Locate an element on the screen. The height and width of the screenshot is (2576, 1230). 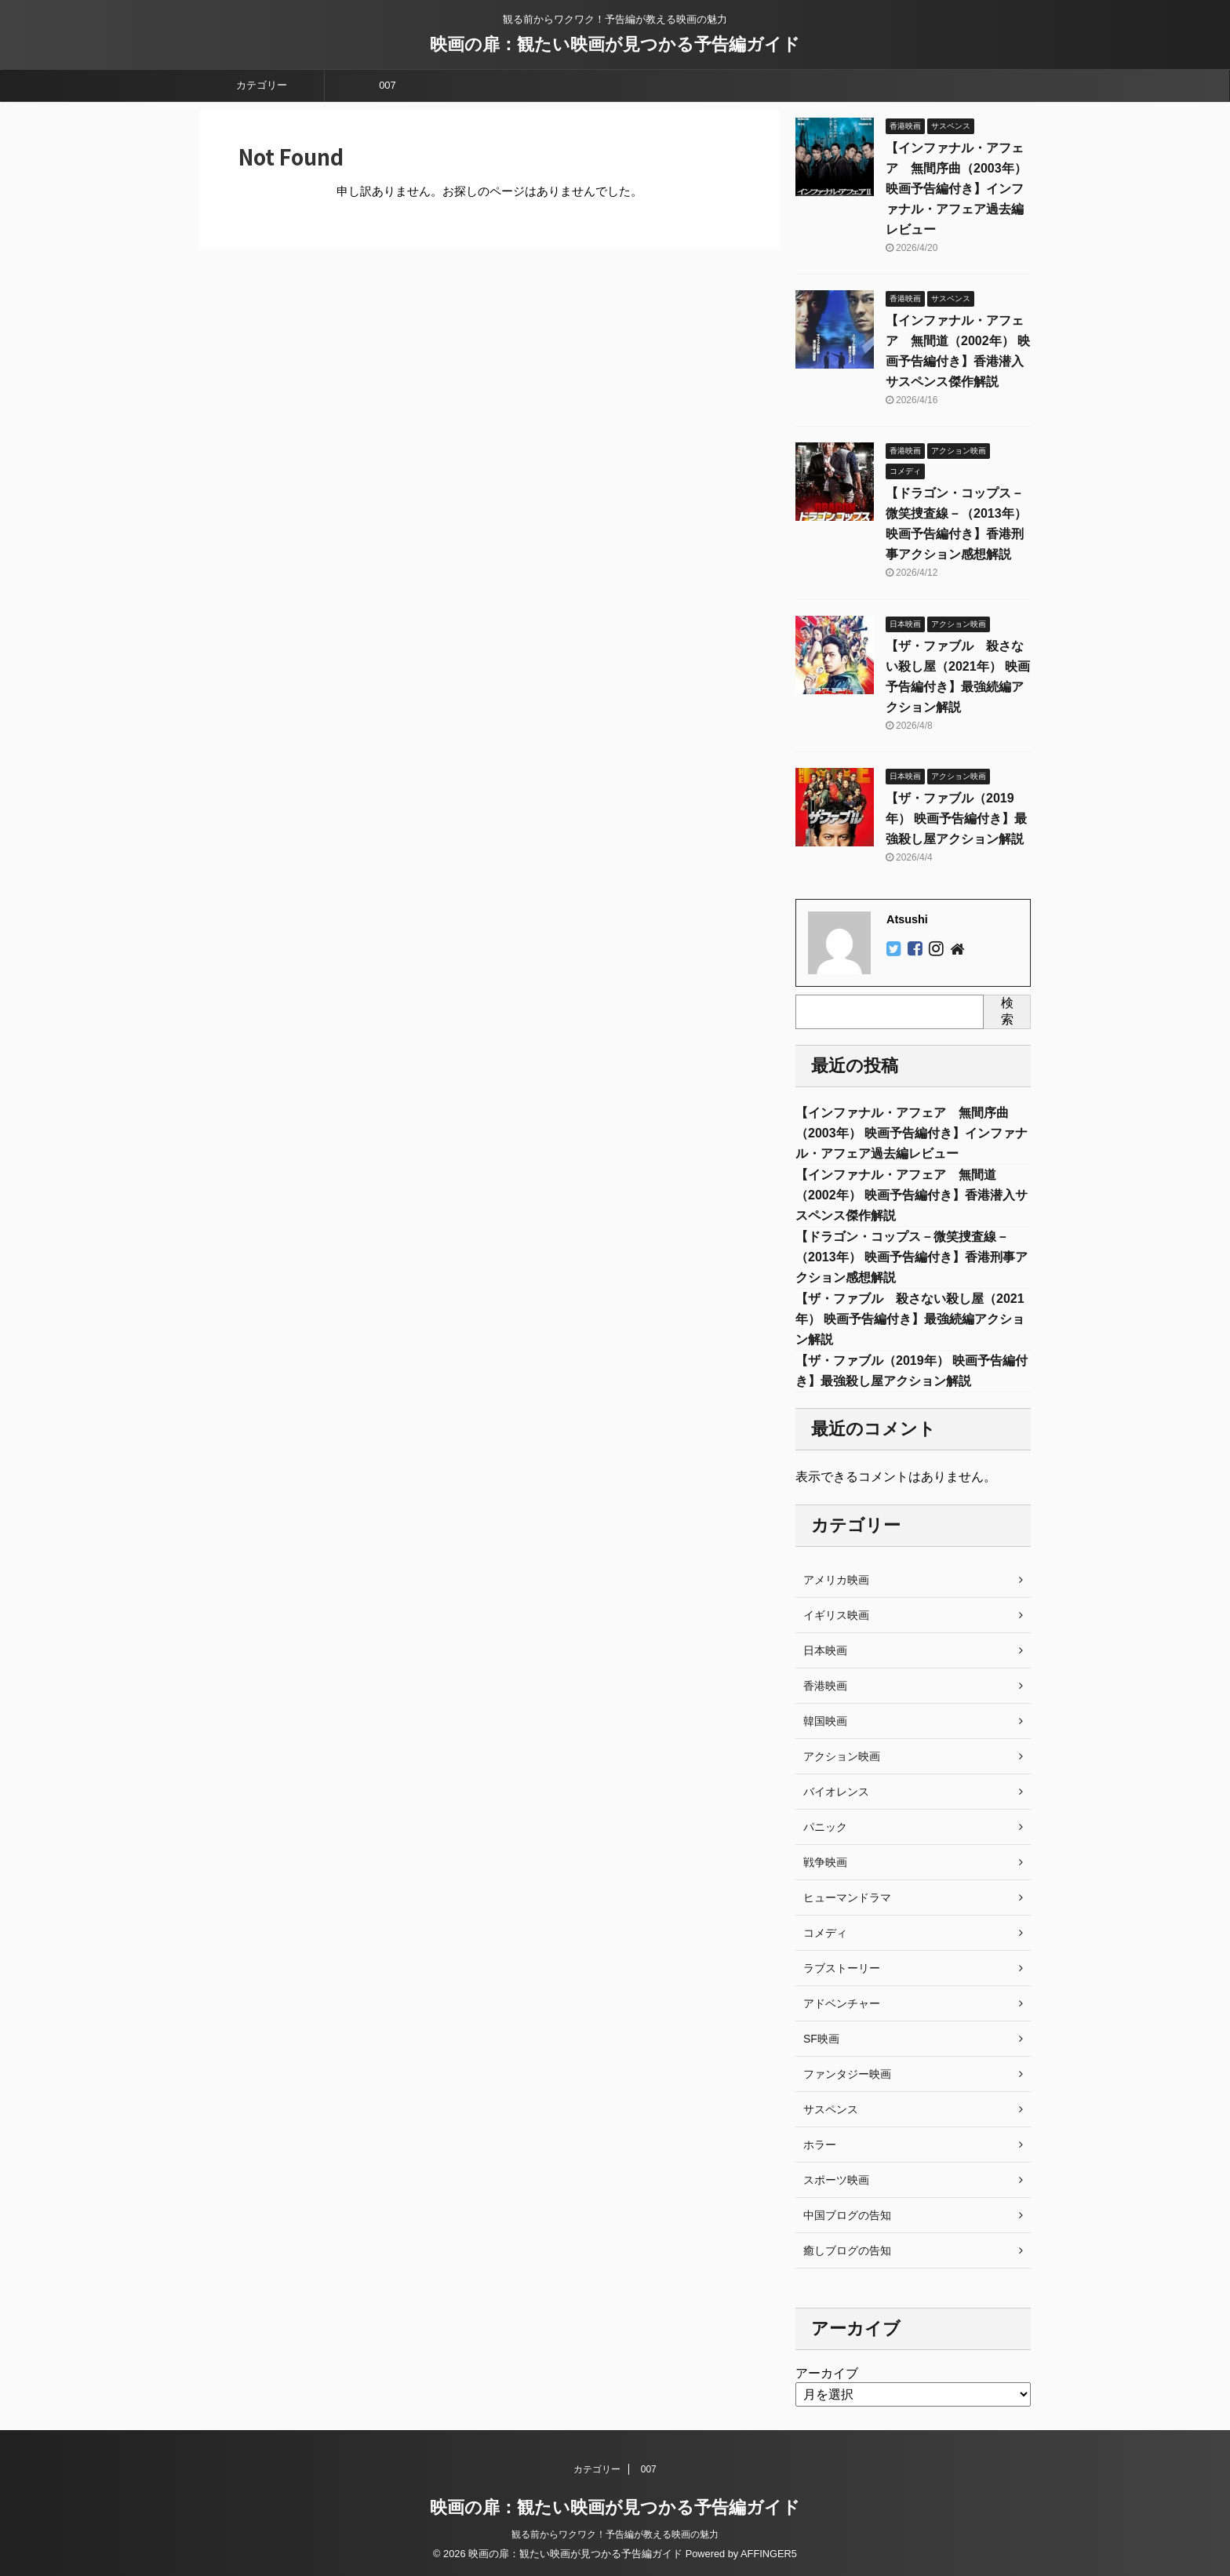
SF映画 is located at coordinates (821, 2038).